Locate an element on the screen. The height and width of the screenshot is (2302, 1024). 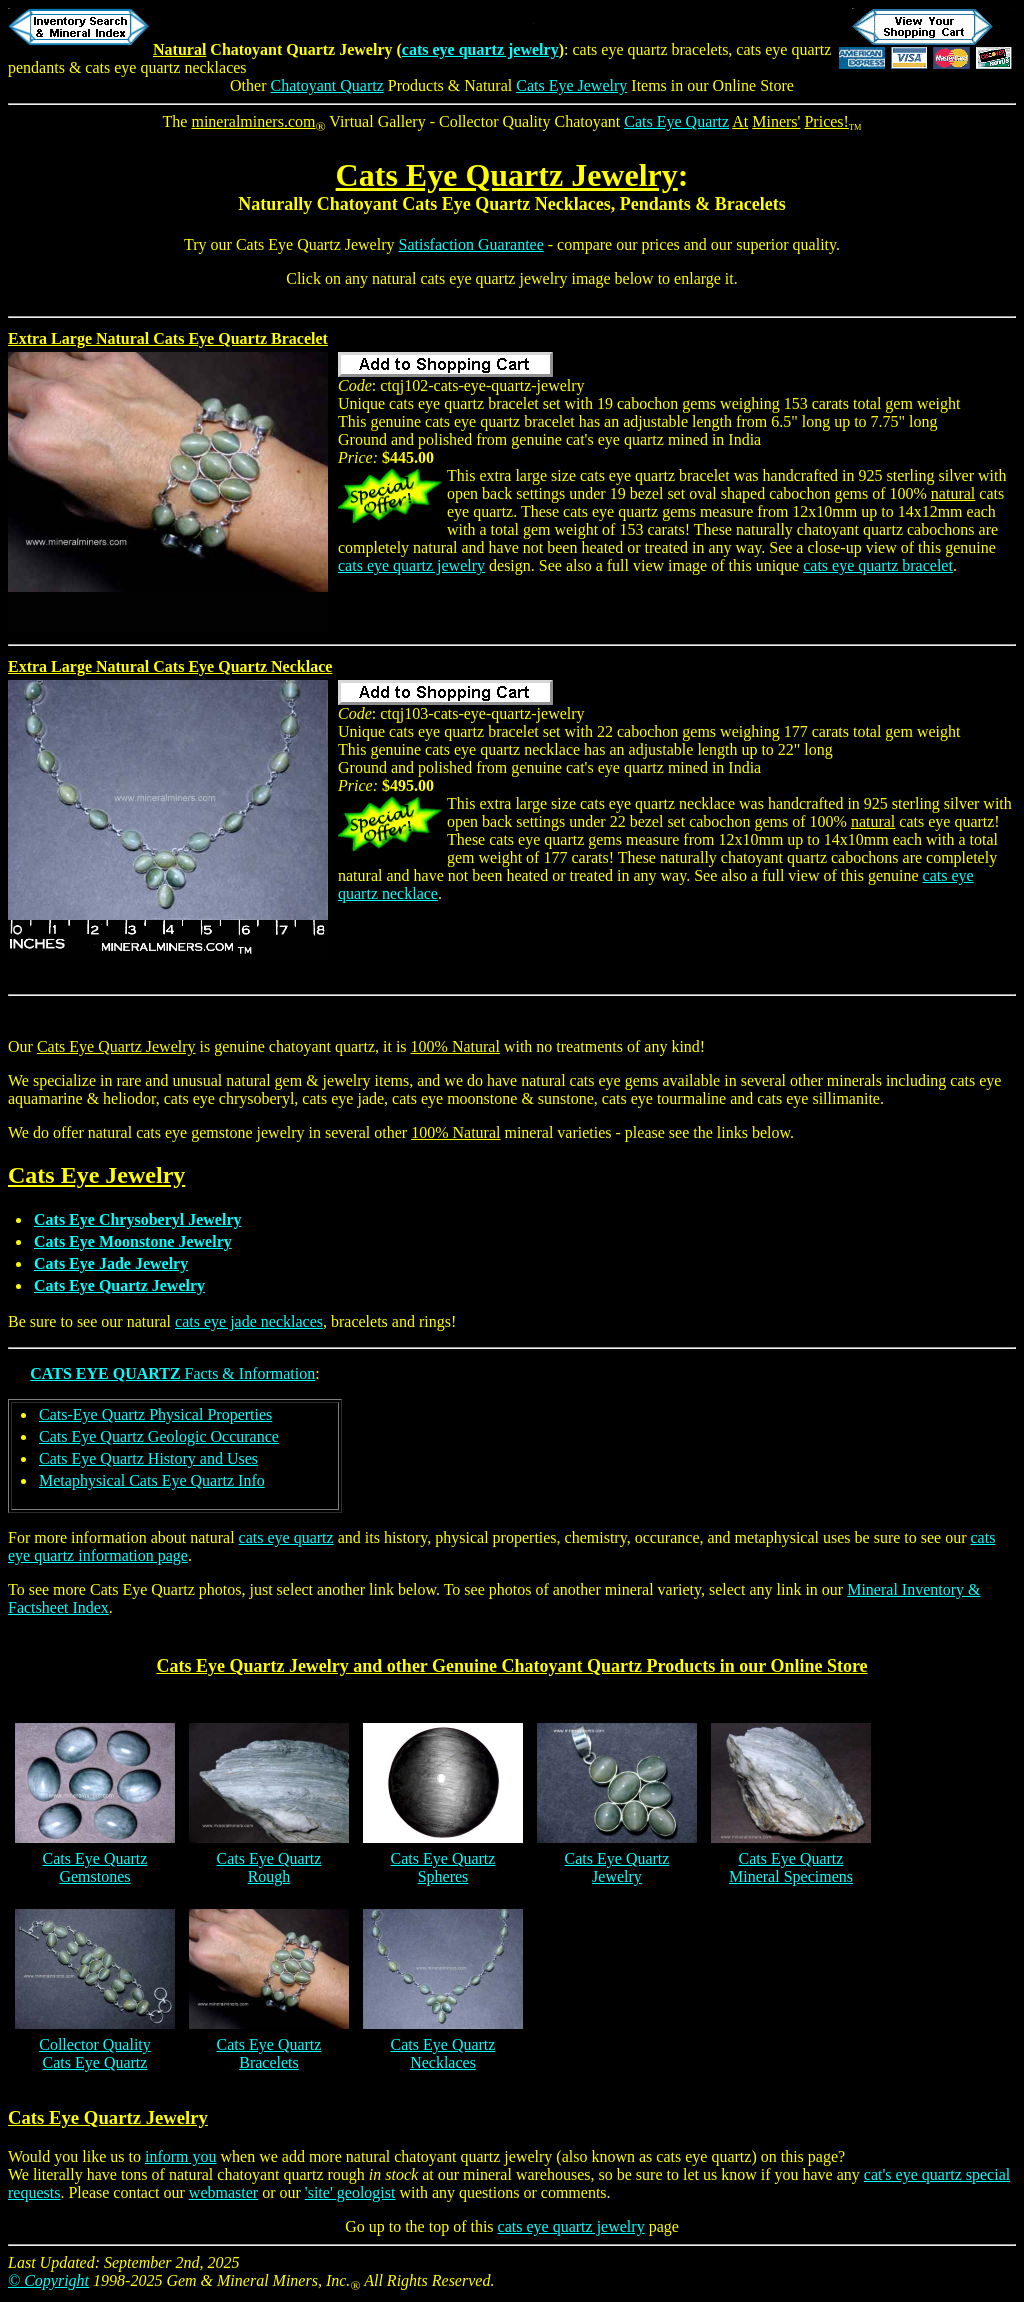
Cats Eye QuartzGemstones is located at coordinates (95, 1867).